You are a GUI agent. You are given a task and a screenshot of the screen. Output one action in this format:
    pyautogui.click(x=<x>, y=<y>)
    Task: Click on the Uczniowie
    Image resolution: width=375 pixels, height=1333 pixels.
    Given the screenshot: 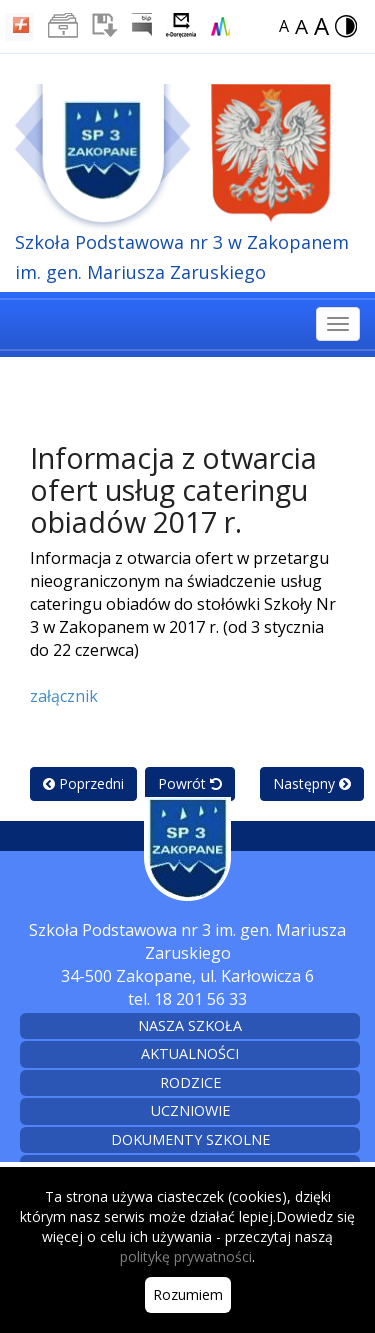 What is the action you would take?
    pyautogui.click(x=190, y=1110)
    